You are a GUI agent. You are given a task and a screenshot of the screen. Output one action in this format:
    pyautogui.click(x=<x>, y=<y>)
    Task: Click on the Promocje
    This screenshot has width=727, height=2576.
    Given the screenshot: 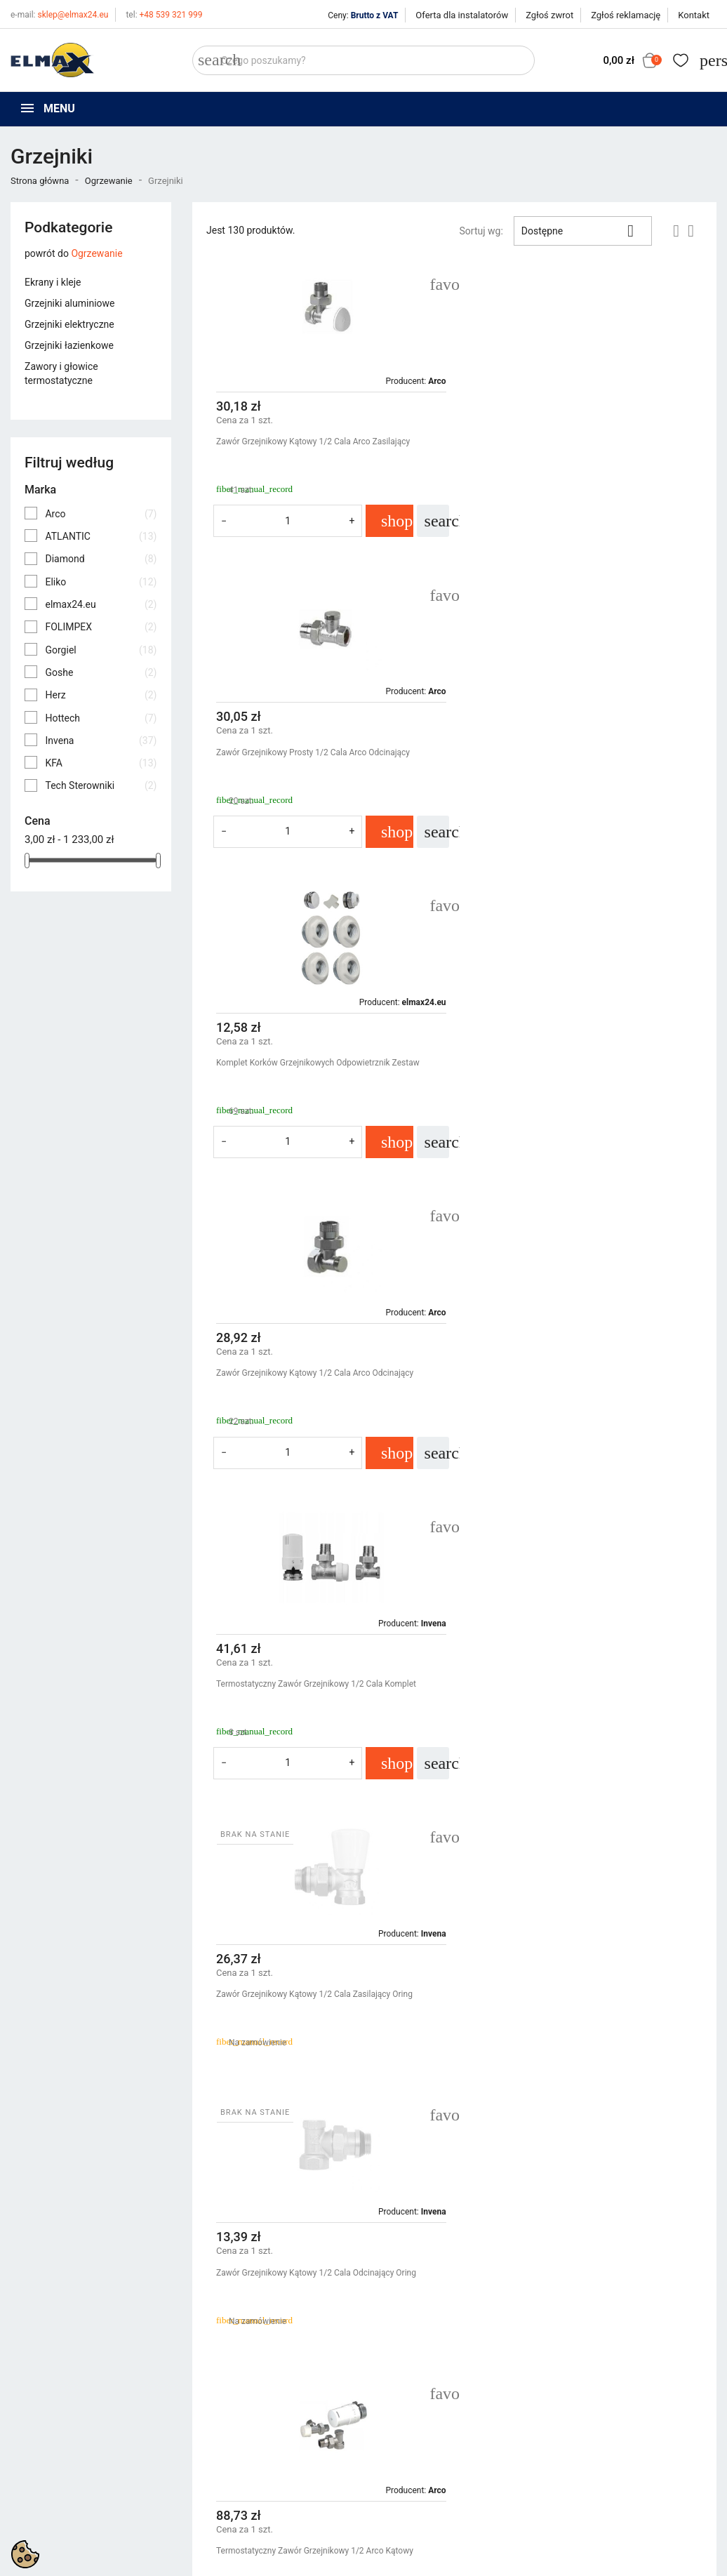 What is the action you would take?
    pyautogui.click(x=213, y=2353)
    